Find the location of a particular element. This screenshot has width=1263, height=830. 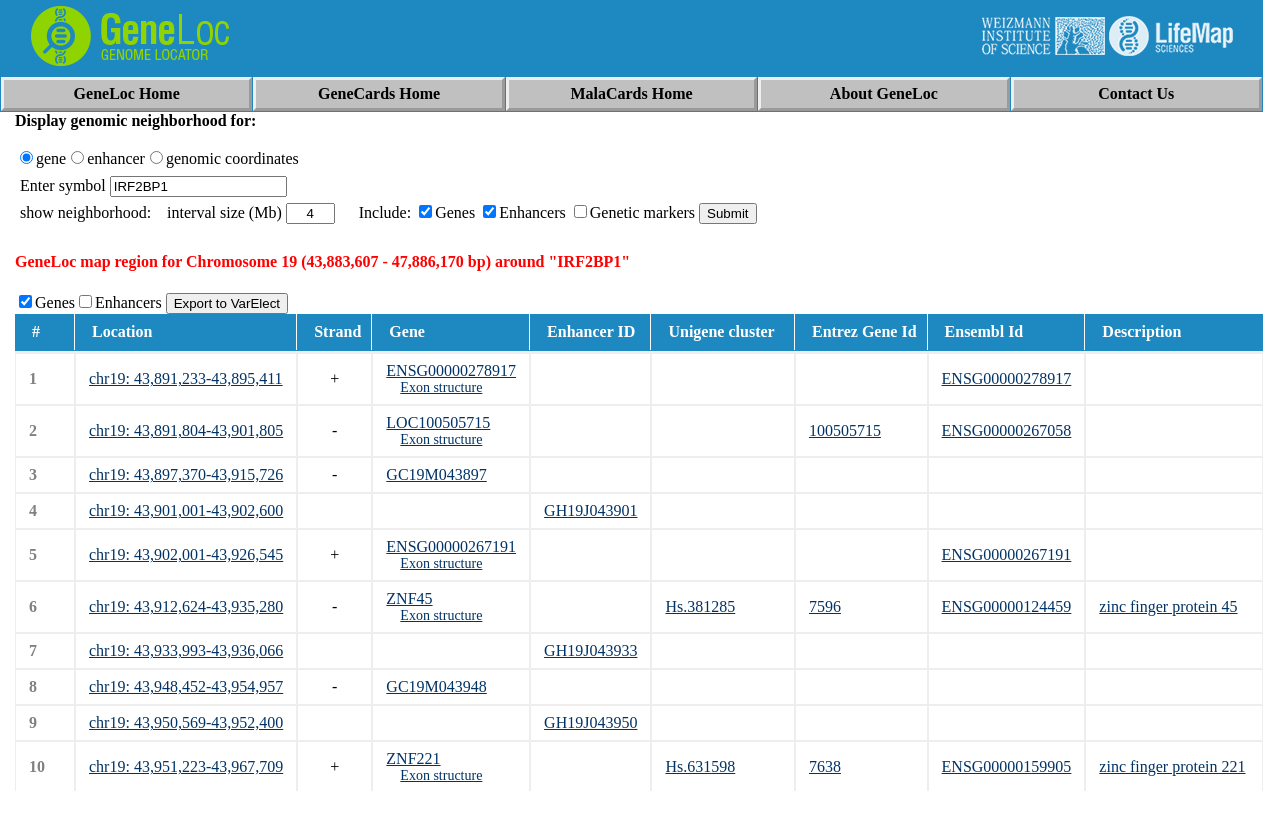

ENSG00000124459 is located at coordinates (1007, 606).